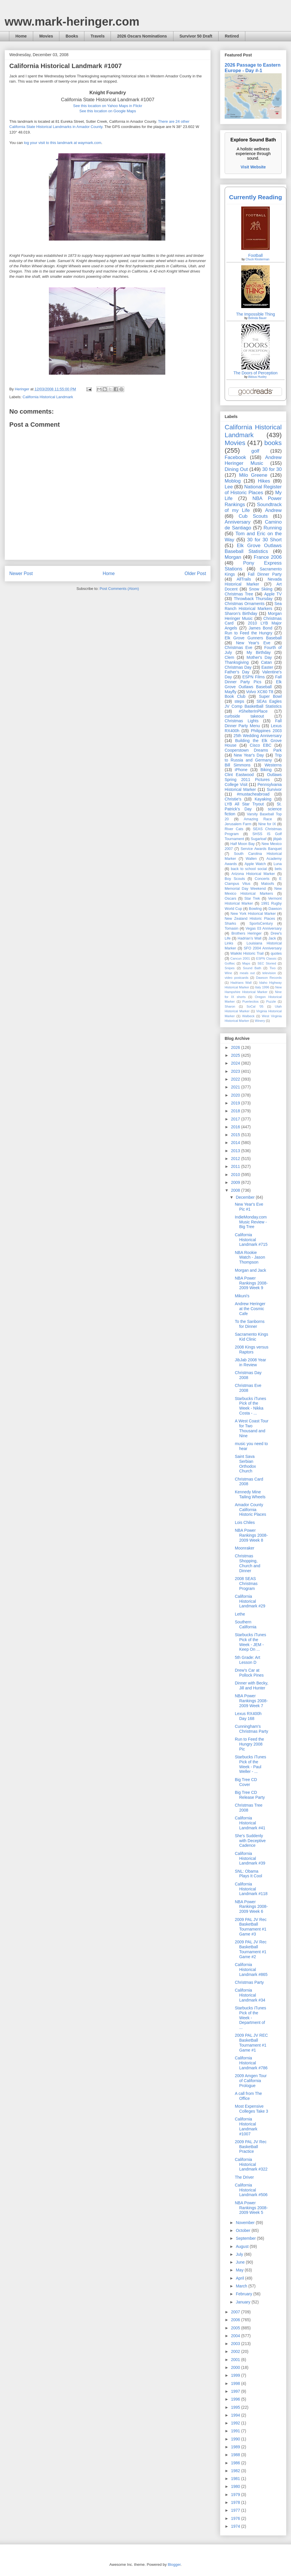  Describe the element at coordinates (236, 2510) in the screenshot. I see `1977` at that location.